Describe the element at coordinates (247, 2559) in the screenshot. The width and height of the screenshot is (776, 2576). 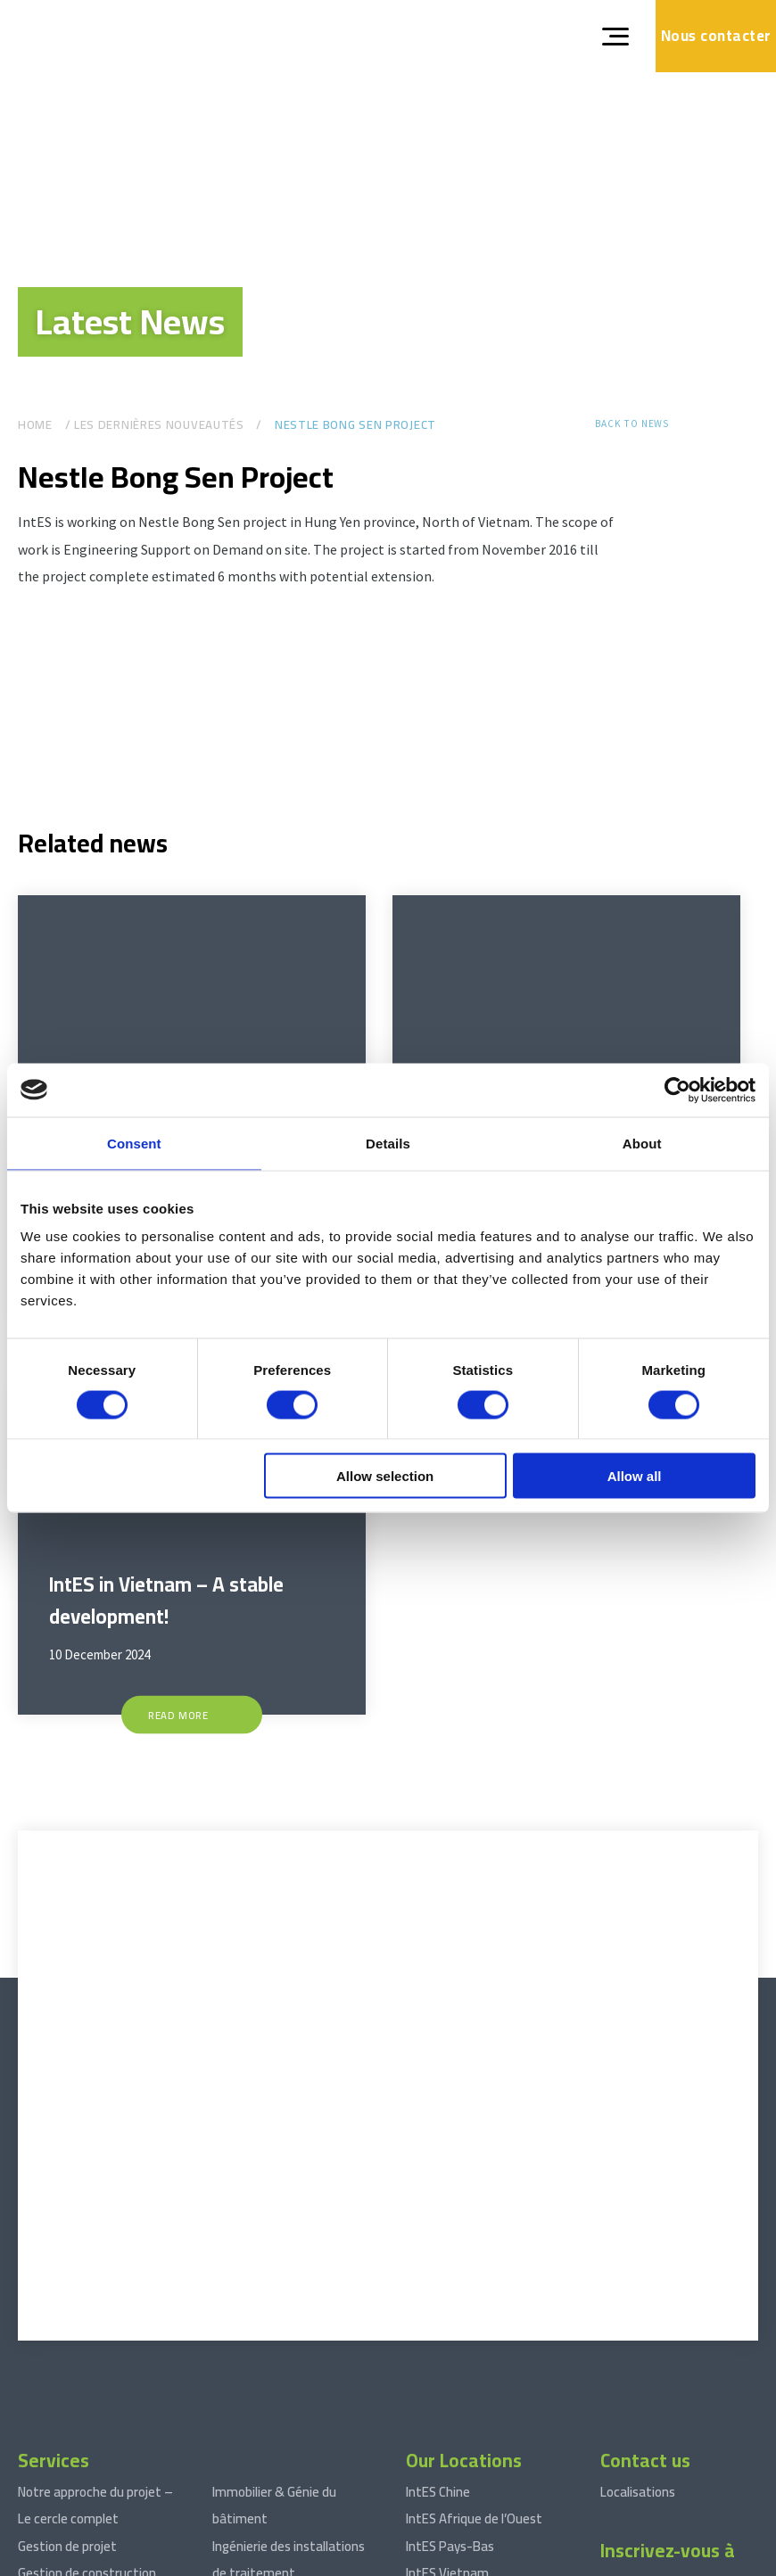
I see `Avis de non-responsabilité` at that location.